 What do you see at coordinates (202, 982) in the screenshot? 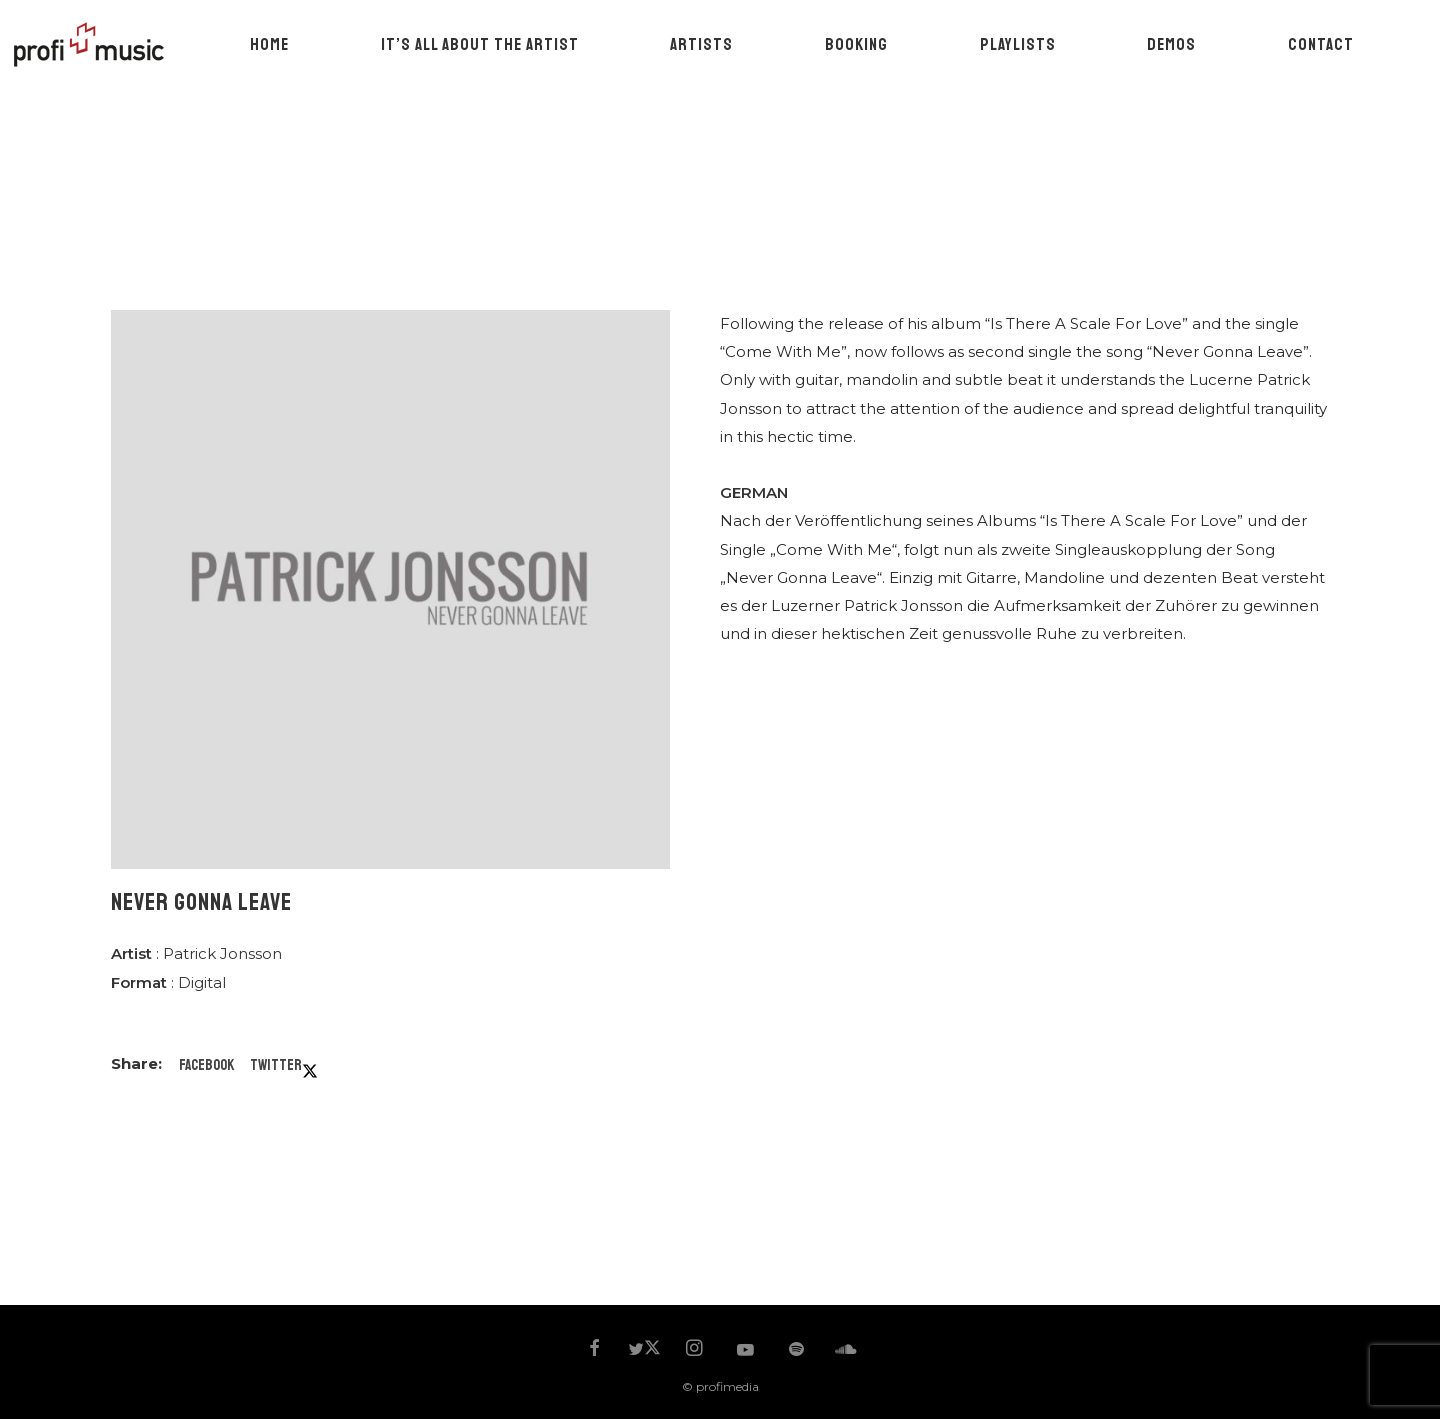
I see `Digital` at bounding box center [202, 982].